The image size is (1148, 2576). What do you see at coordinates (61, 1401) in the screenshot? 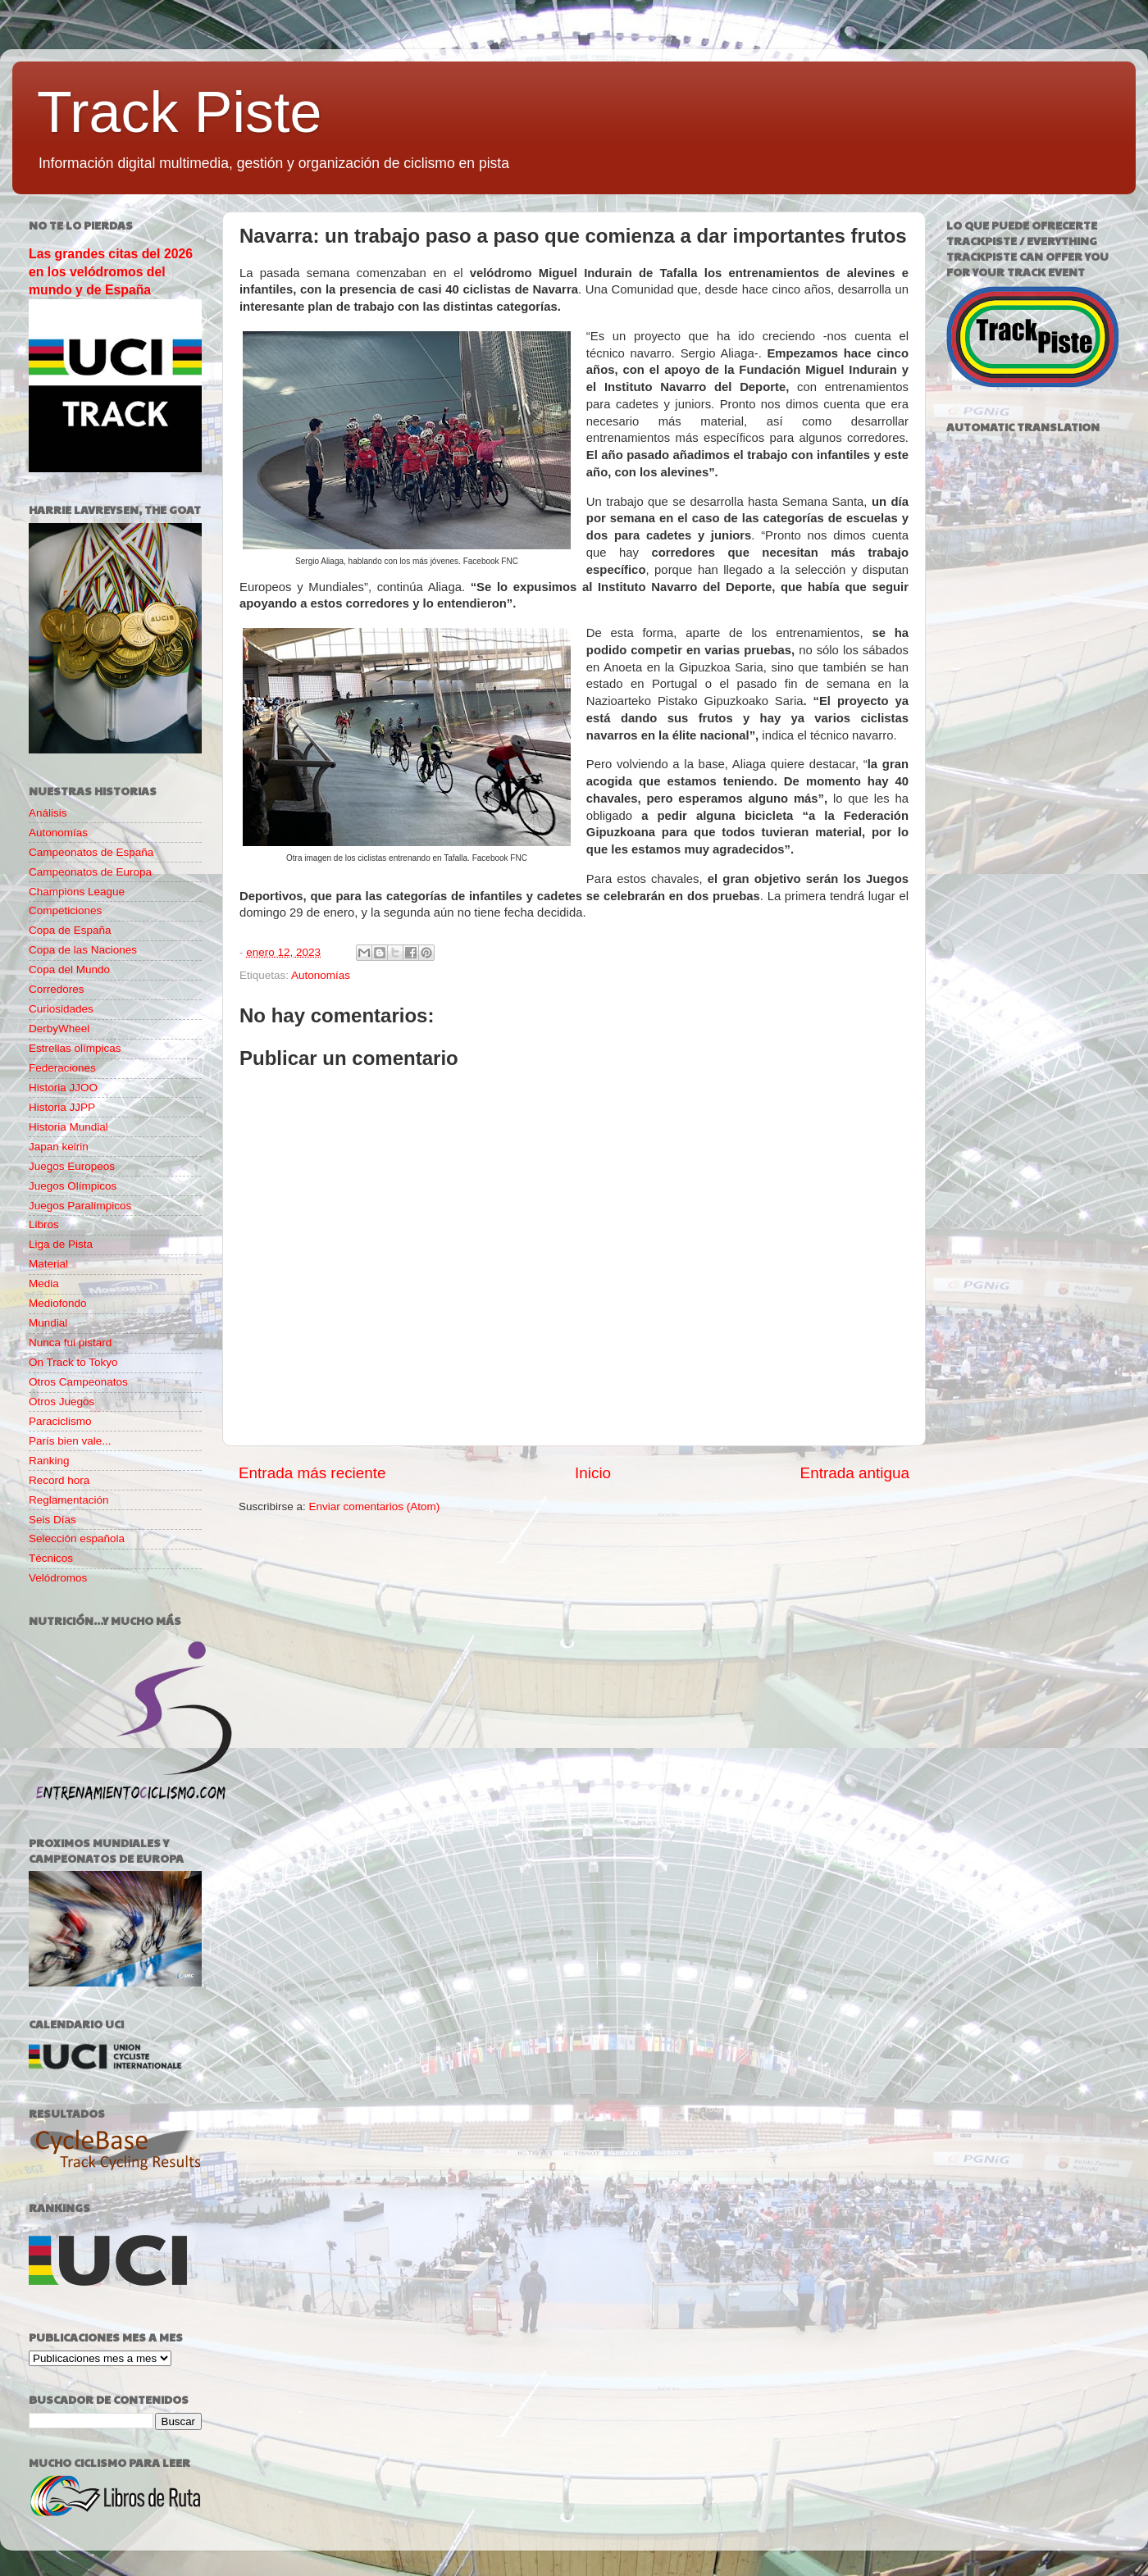
I see `Otros Juegos` at bounding box center [61, 1401].